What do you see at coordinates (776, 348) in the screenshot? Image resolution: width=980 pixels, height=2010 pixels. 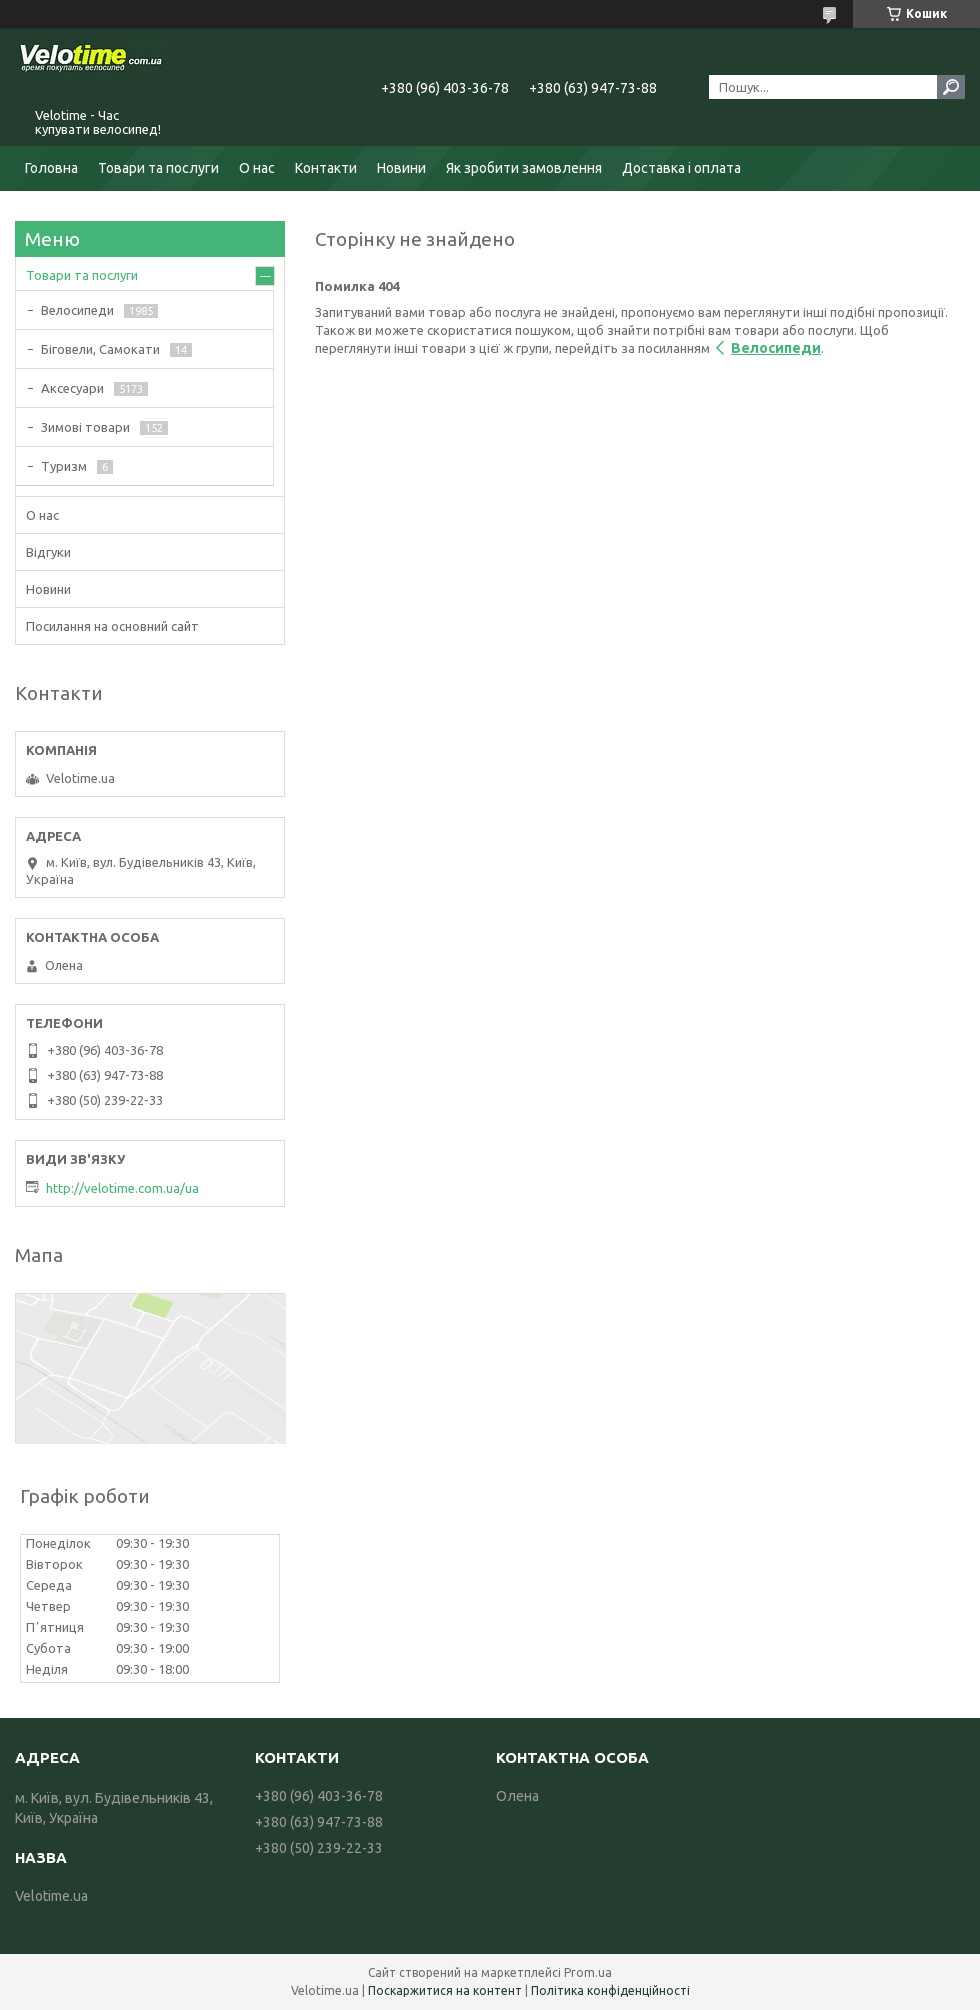 I see `Велосипеди` at bounding box center [776, 348].